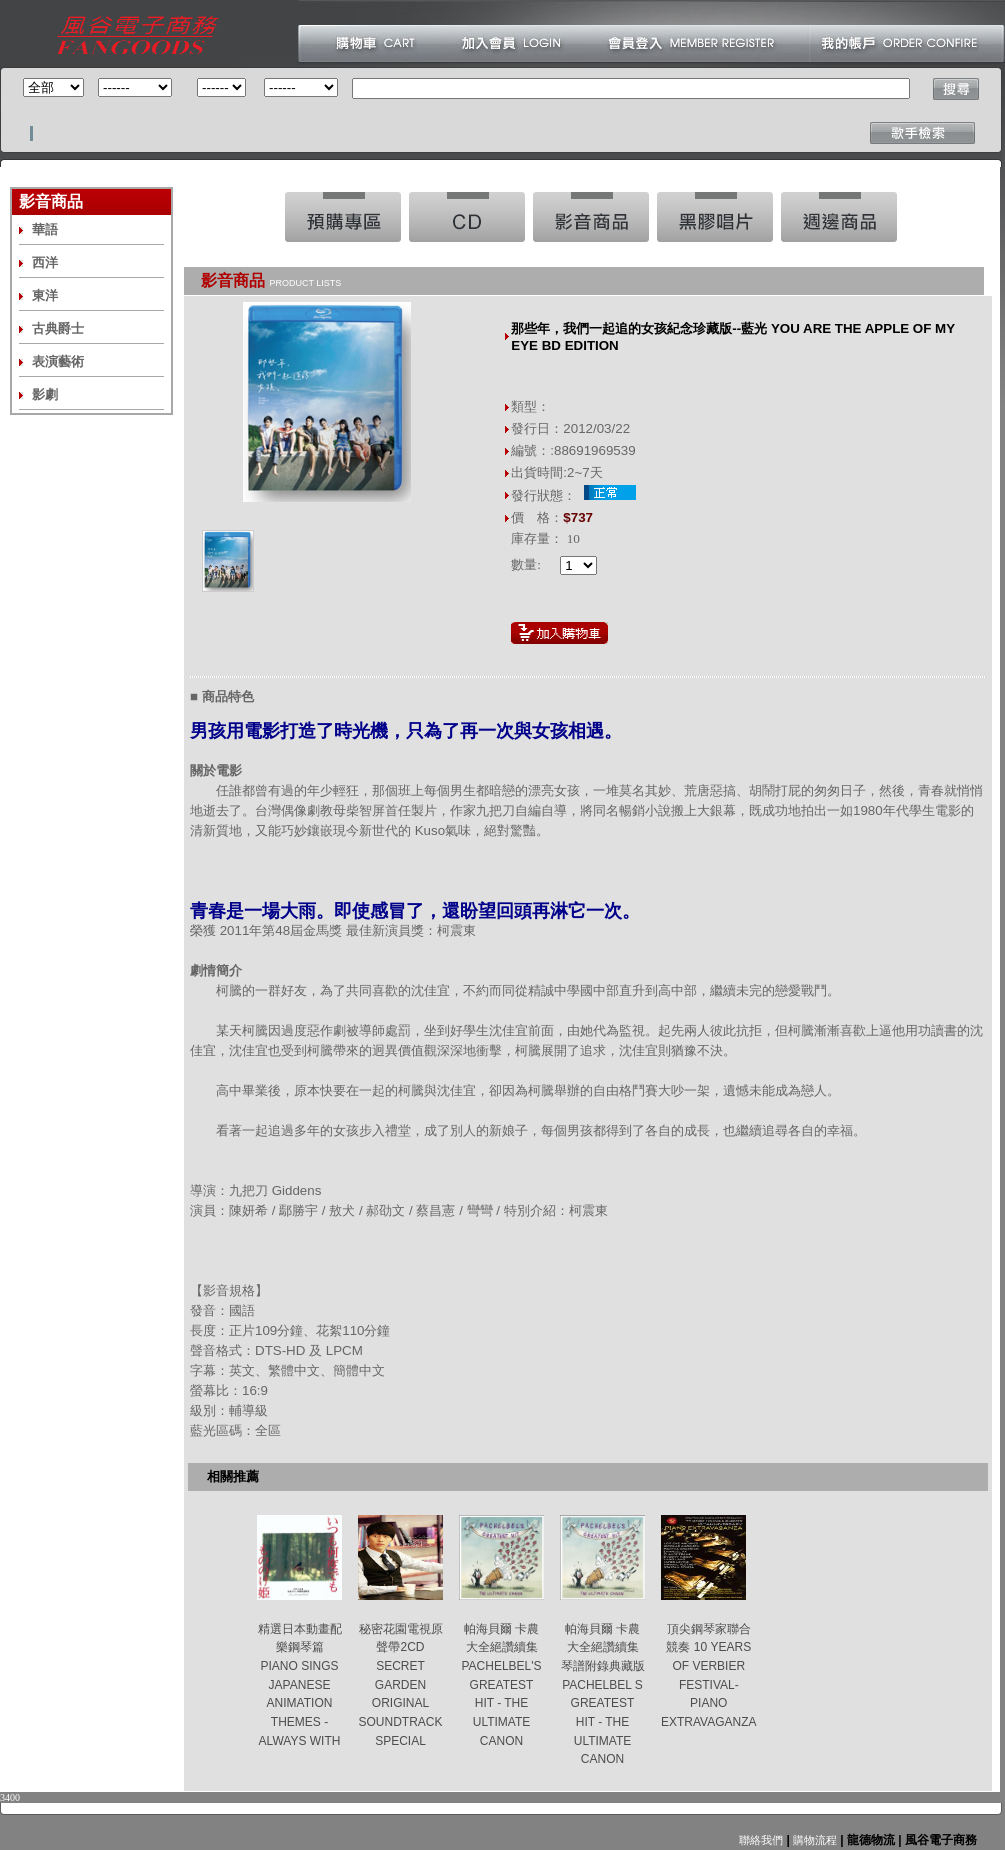 Image resolution: width=1005 pixels, height=1850 pixels. Describe the element at coordinates (45, 394) in the screenshot. I see `影劇` at that location.